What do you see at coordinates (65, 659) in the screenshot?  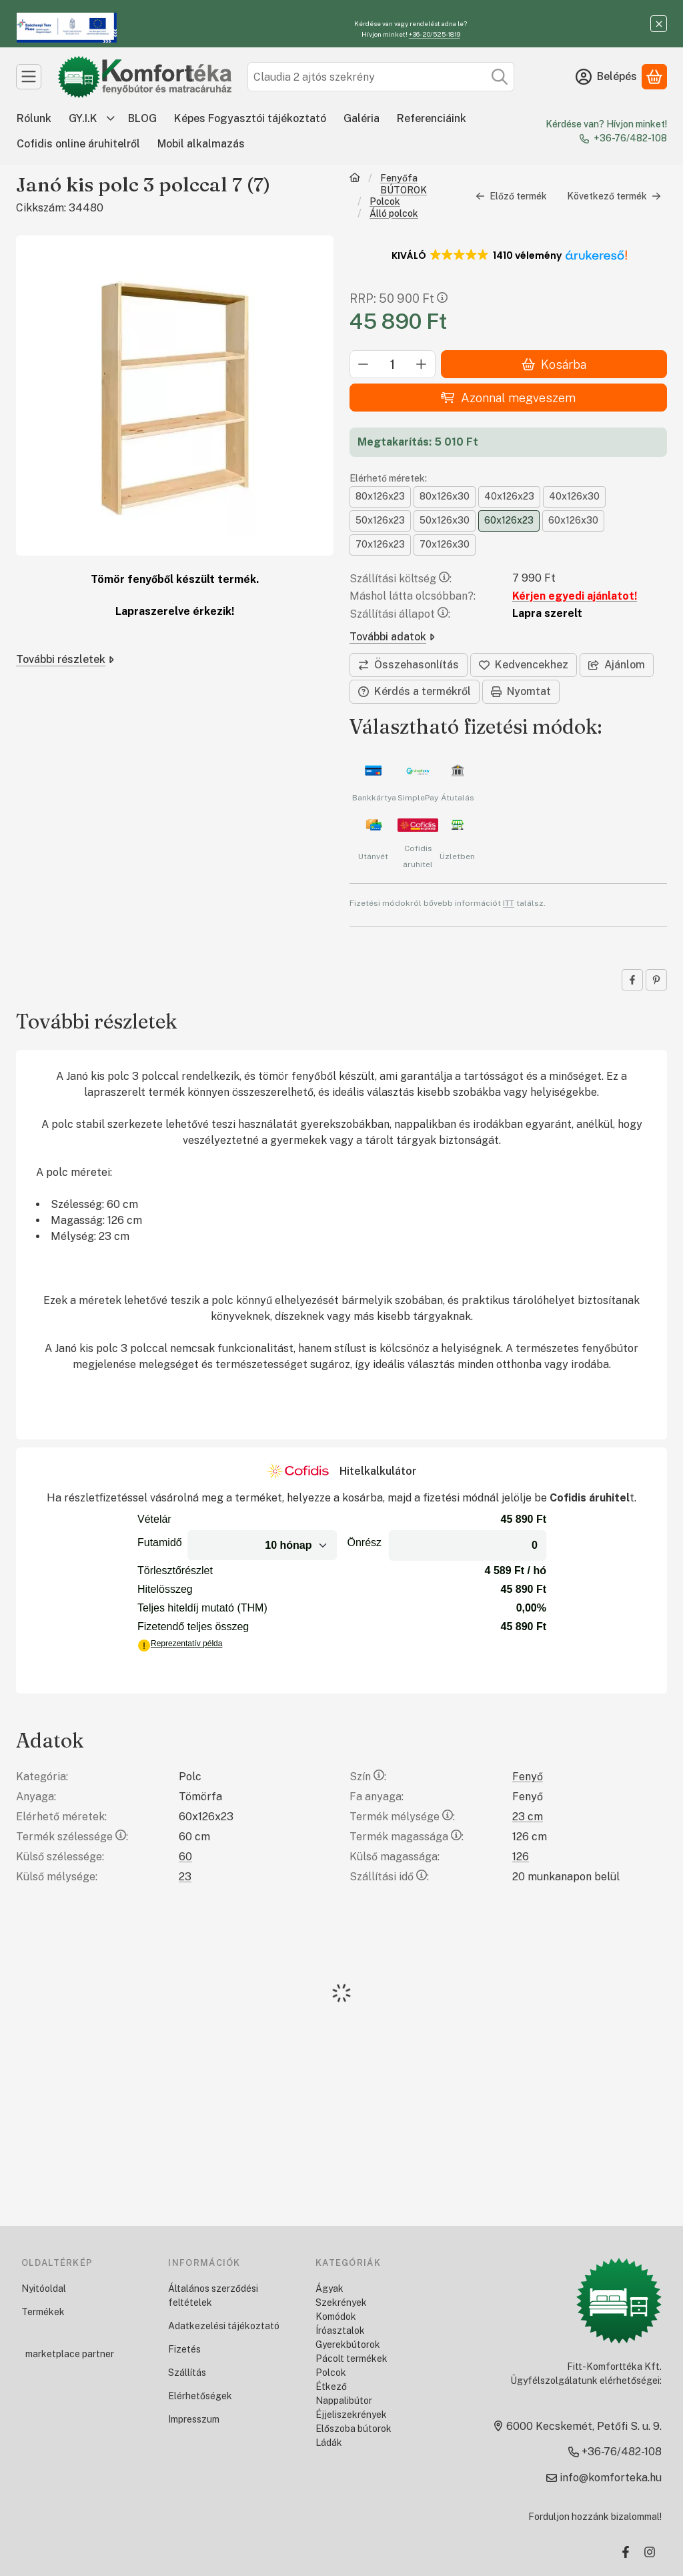 I see `További részletek` at bounding box center [65, 659].